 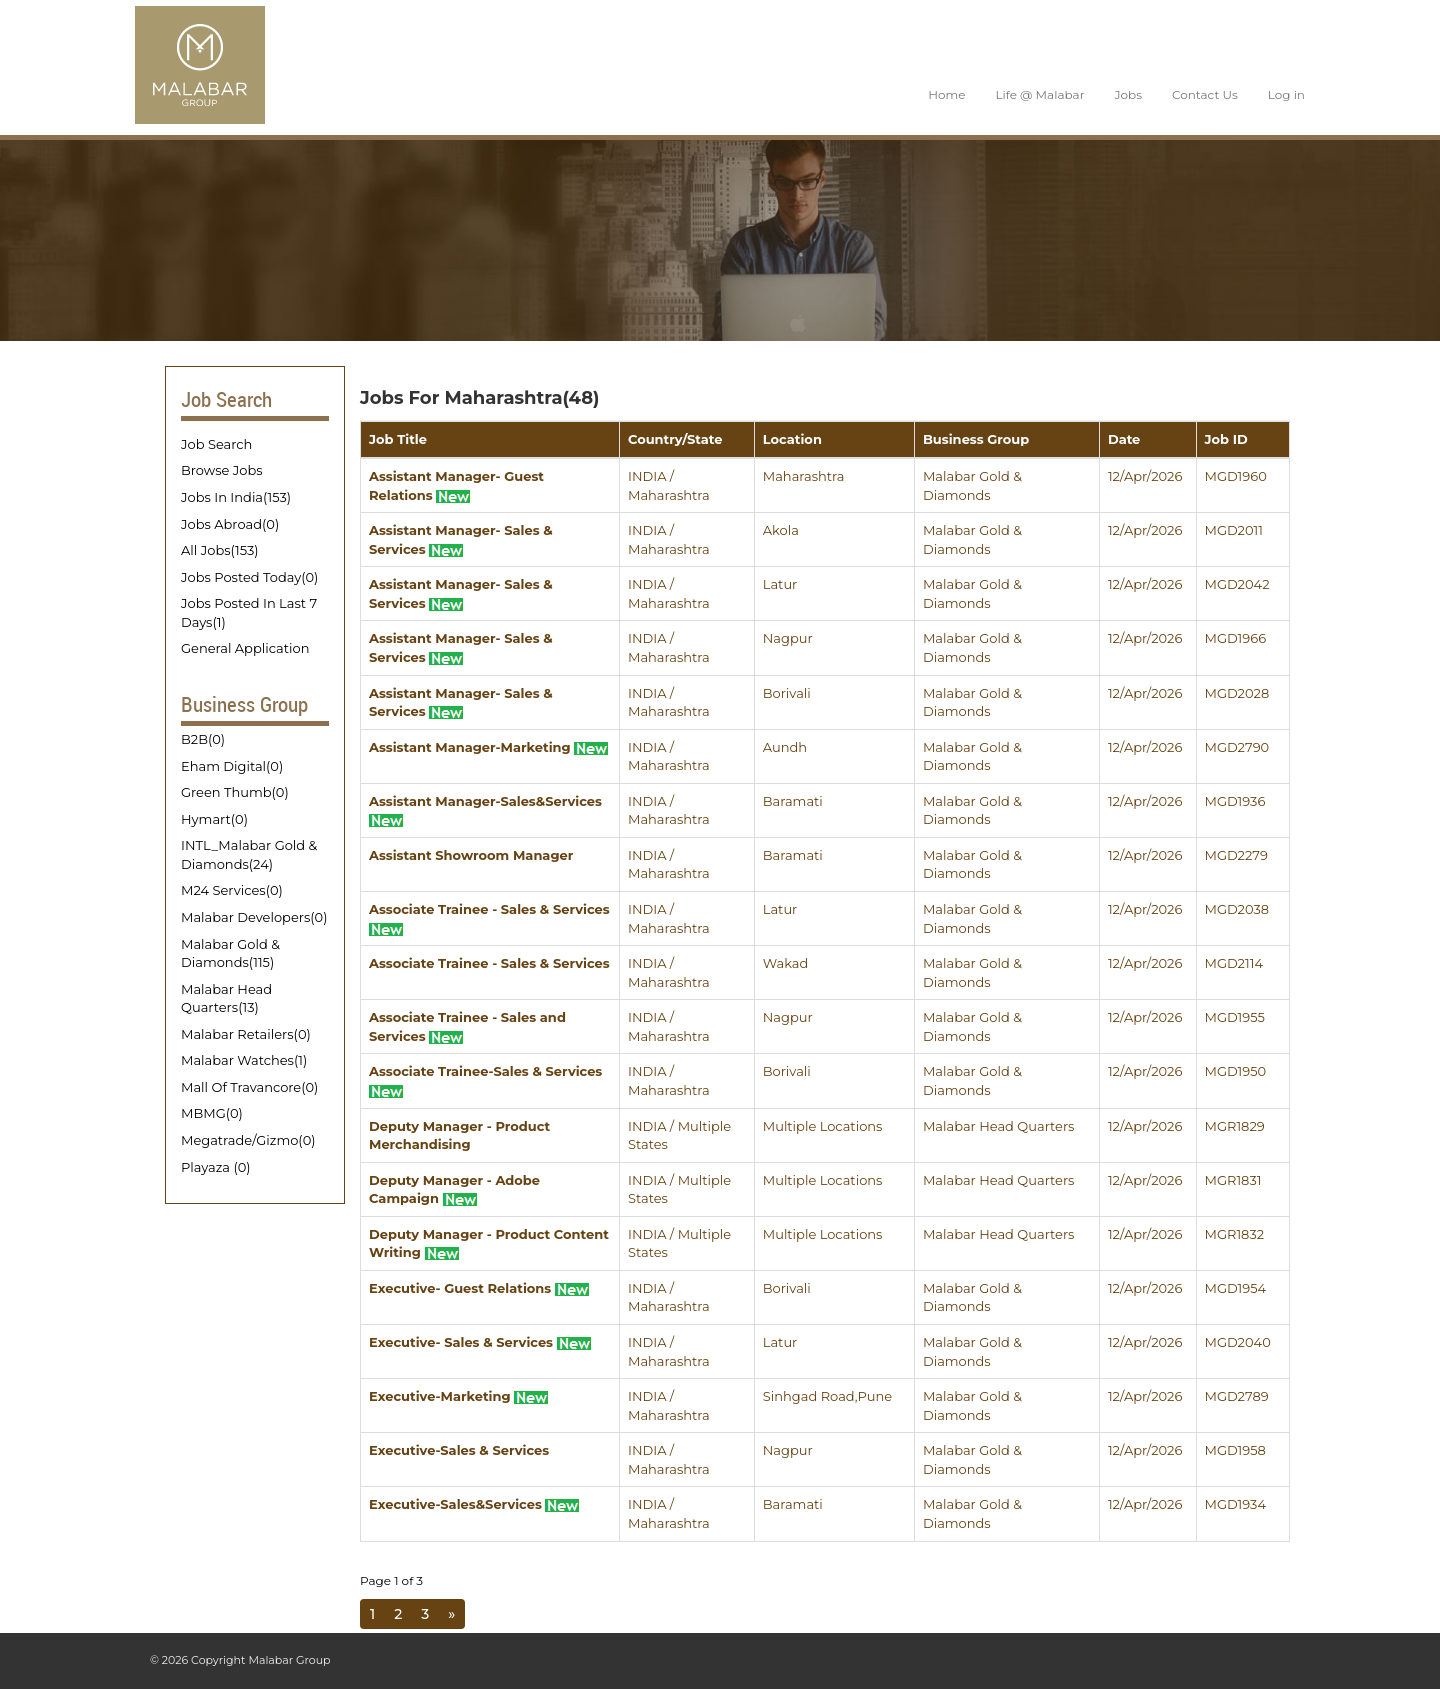 What do you see at coordinates (471, 855) in the screenshot?
I see `Assistant Showroom Manager` at bounding box center [471, 855].